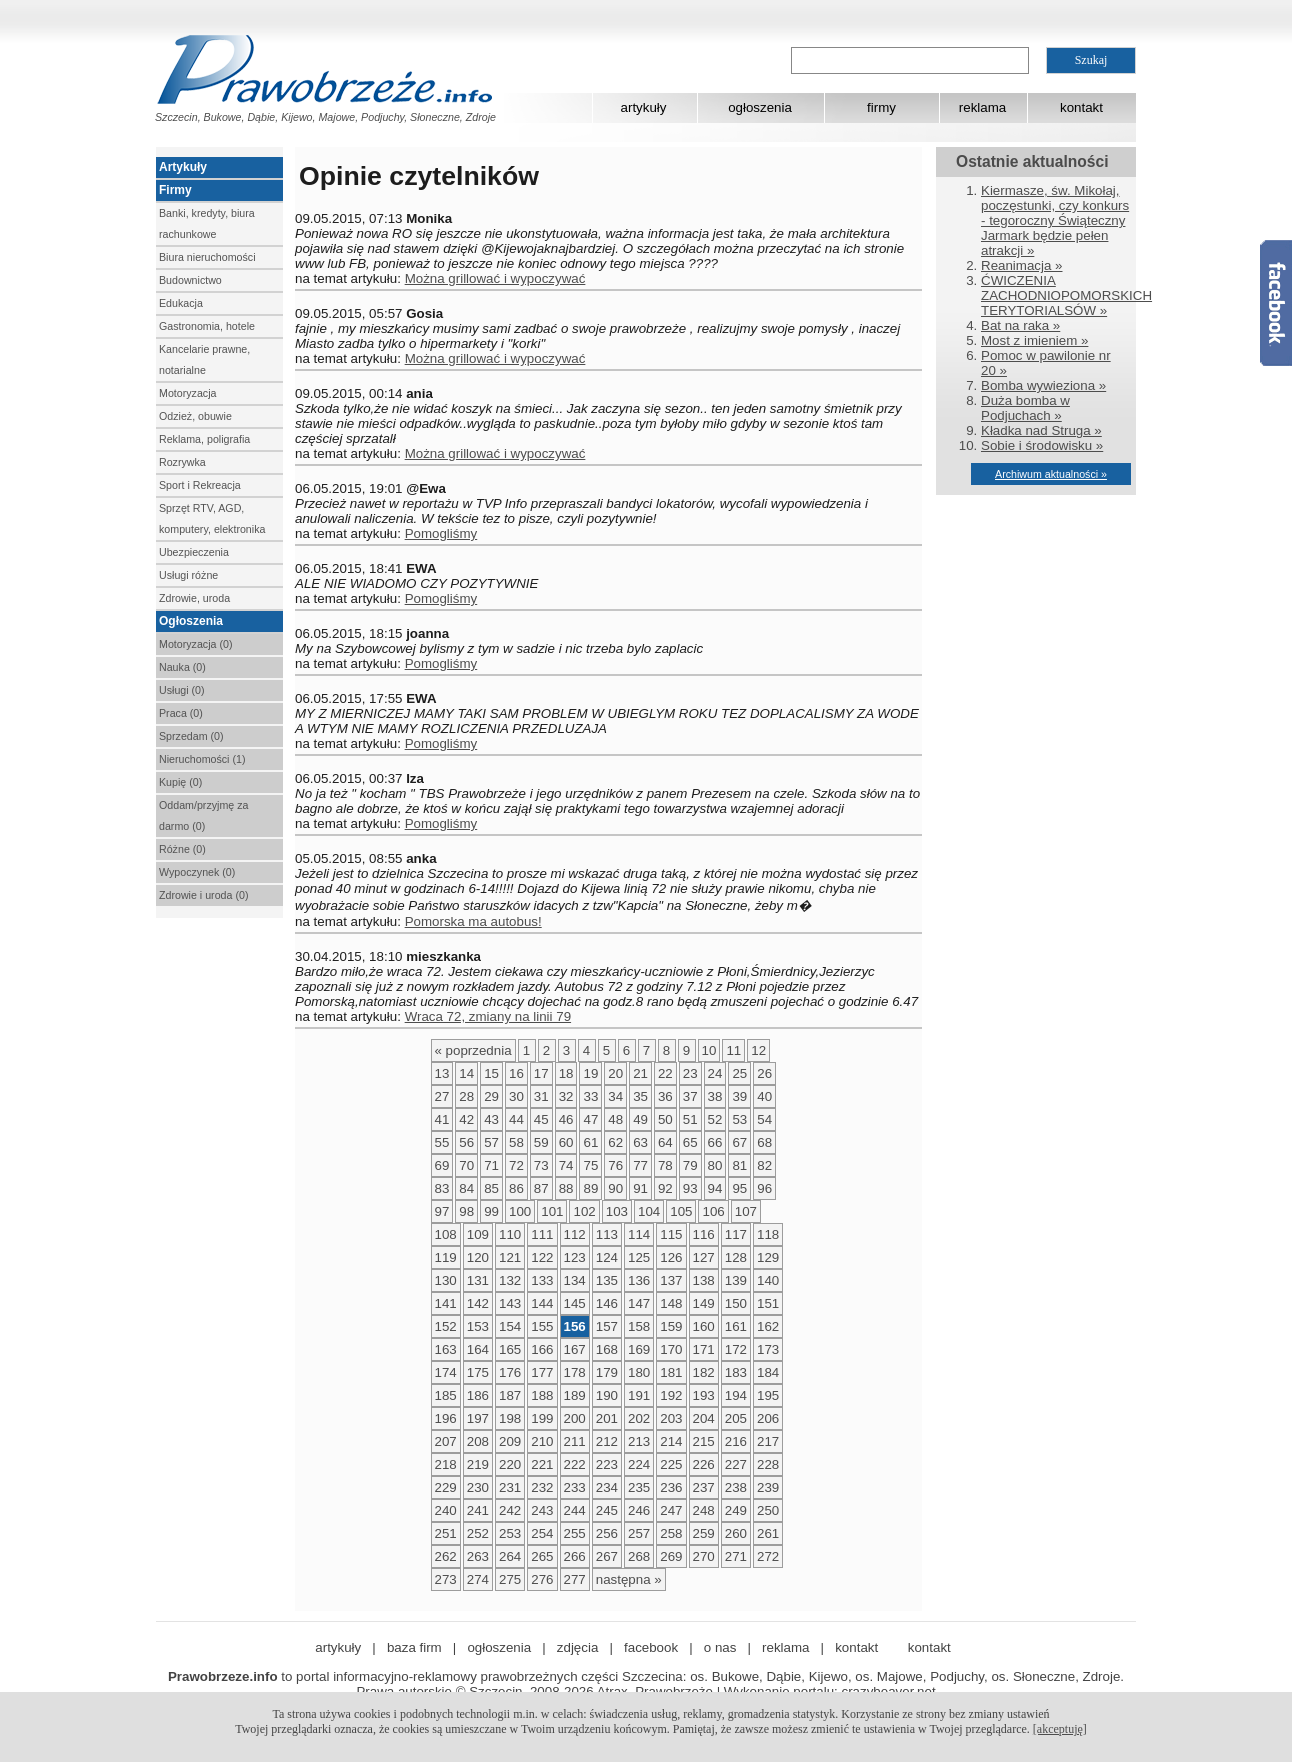  What do you see at coordinates (739, 1073) in the screenshot?
I see `25` at bounding box center [739, 1073].